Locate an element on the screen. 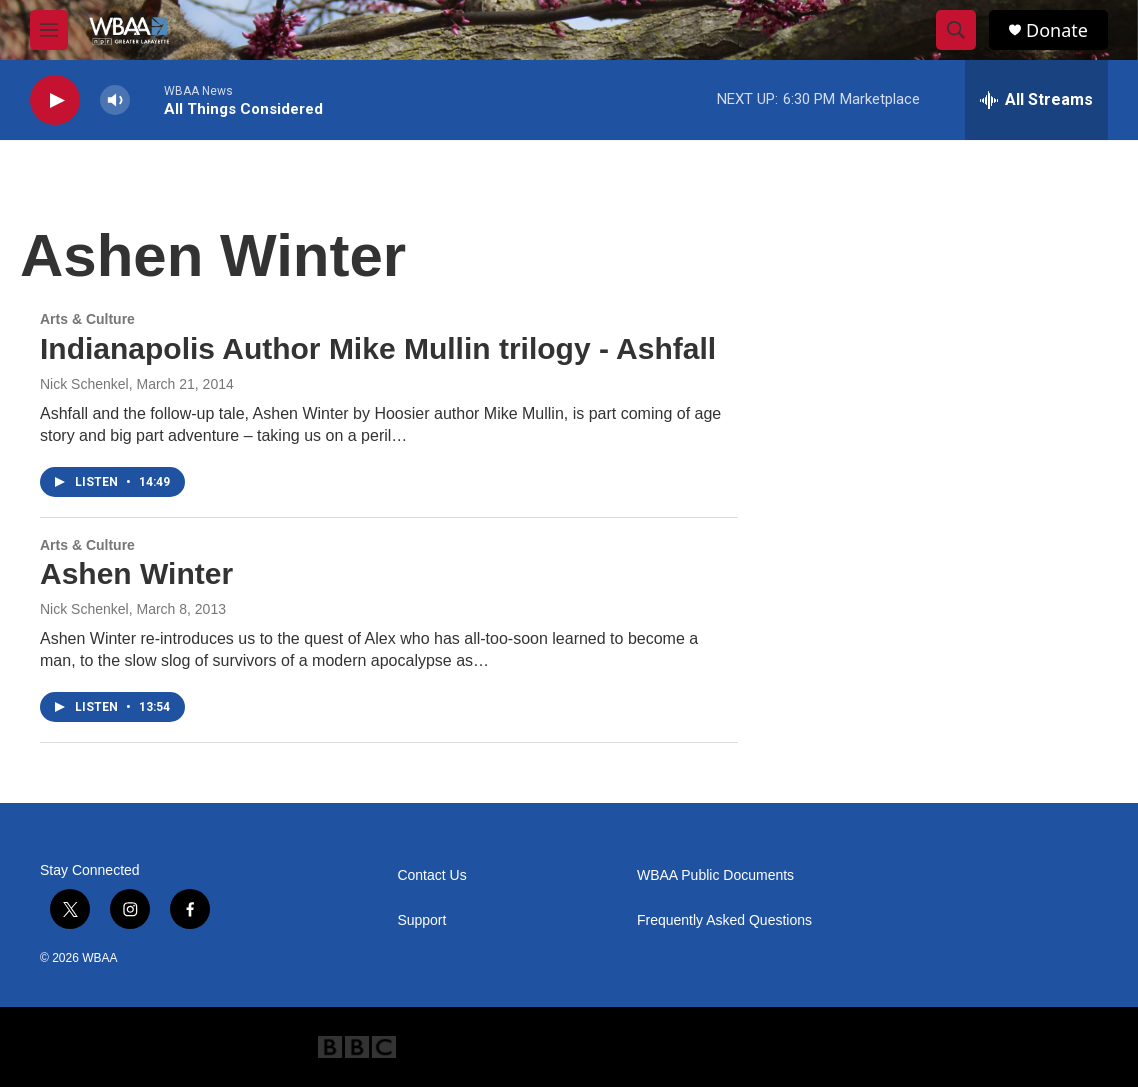 This screenshot has width=1138, height=1087. [hamburger-menu-open] is located at coordinates (49, 30).